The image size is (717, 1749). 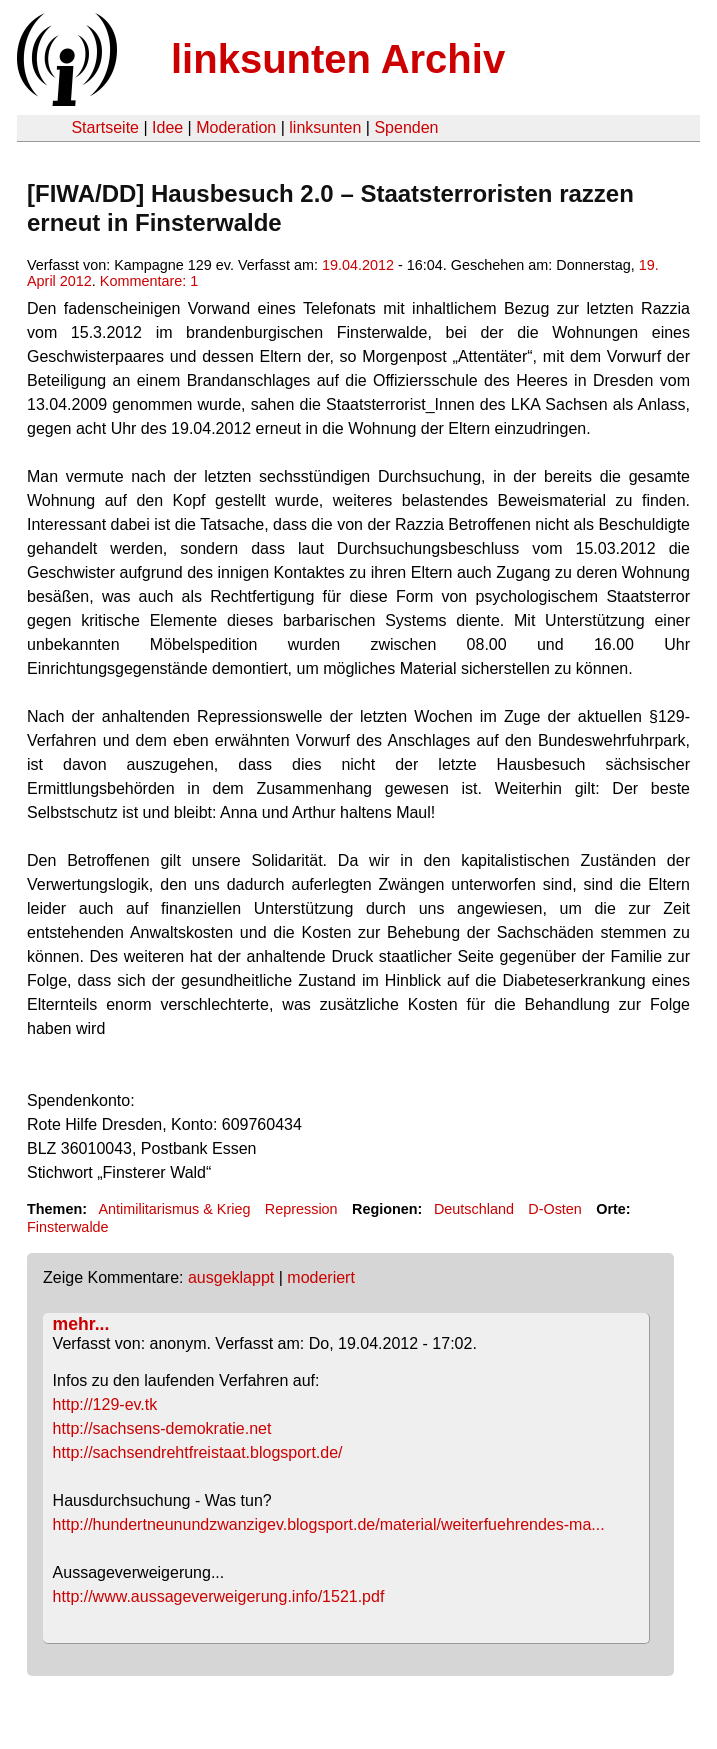 I want to click on D-Osten, so click(x=555, y=1209).